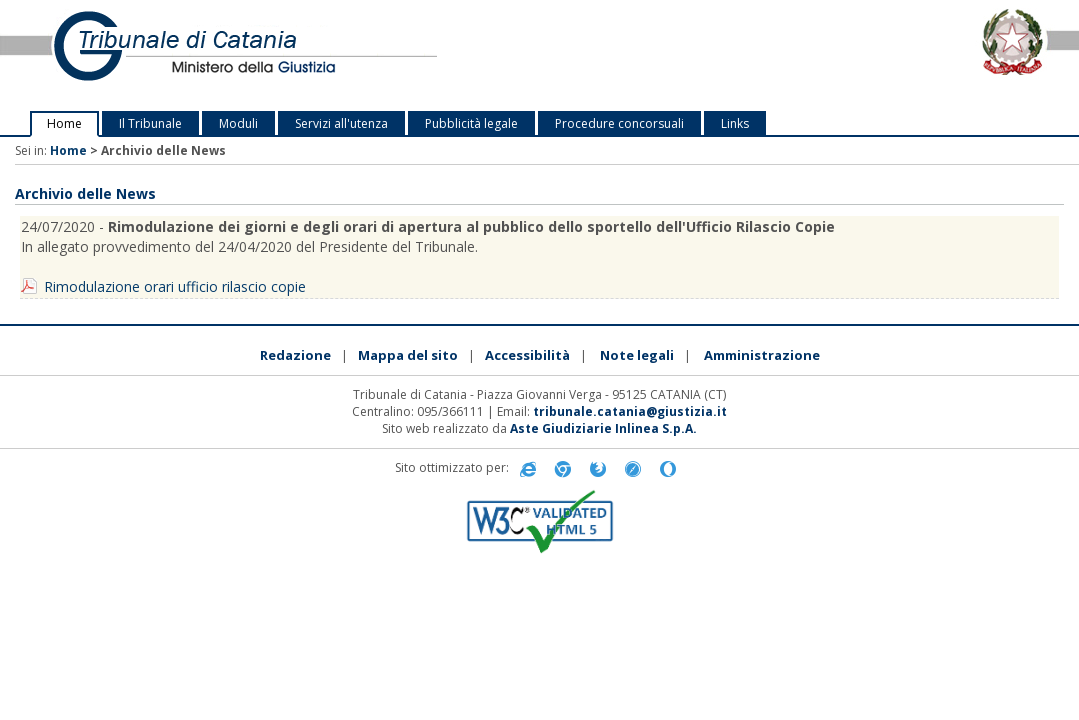 The width and height of the screenshot is (1079, 720). What do you see at coordinates (637, 355) in the screenshot?
I see `Note legali` at bounding box center [637, 355].